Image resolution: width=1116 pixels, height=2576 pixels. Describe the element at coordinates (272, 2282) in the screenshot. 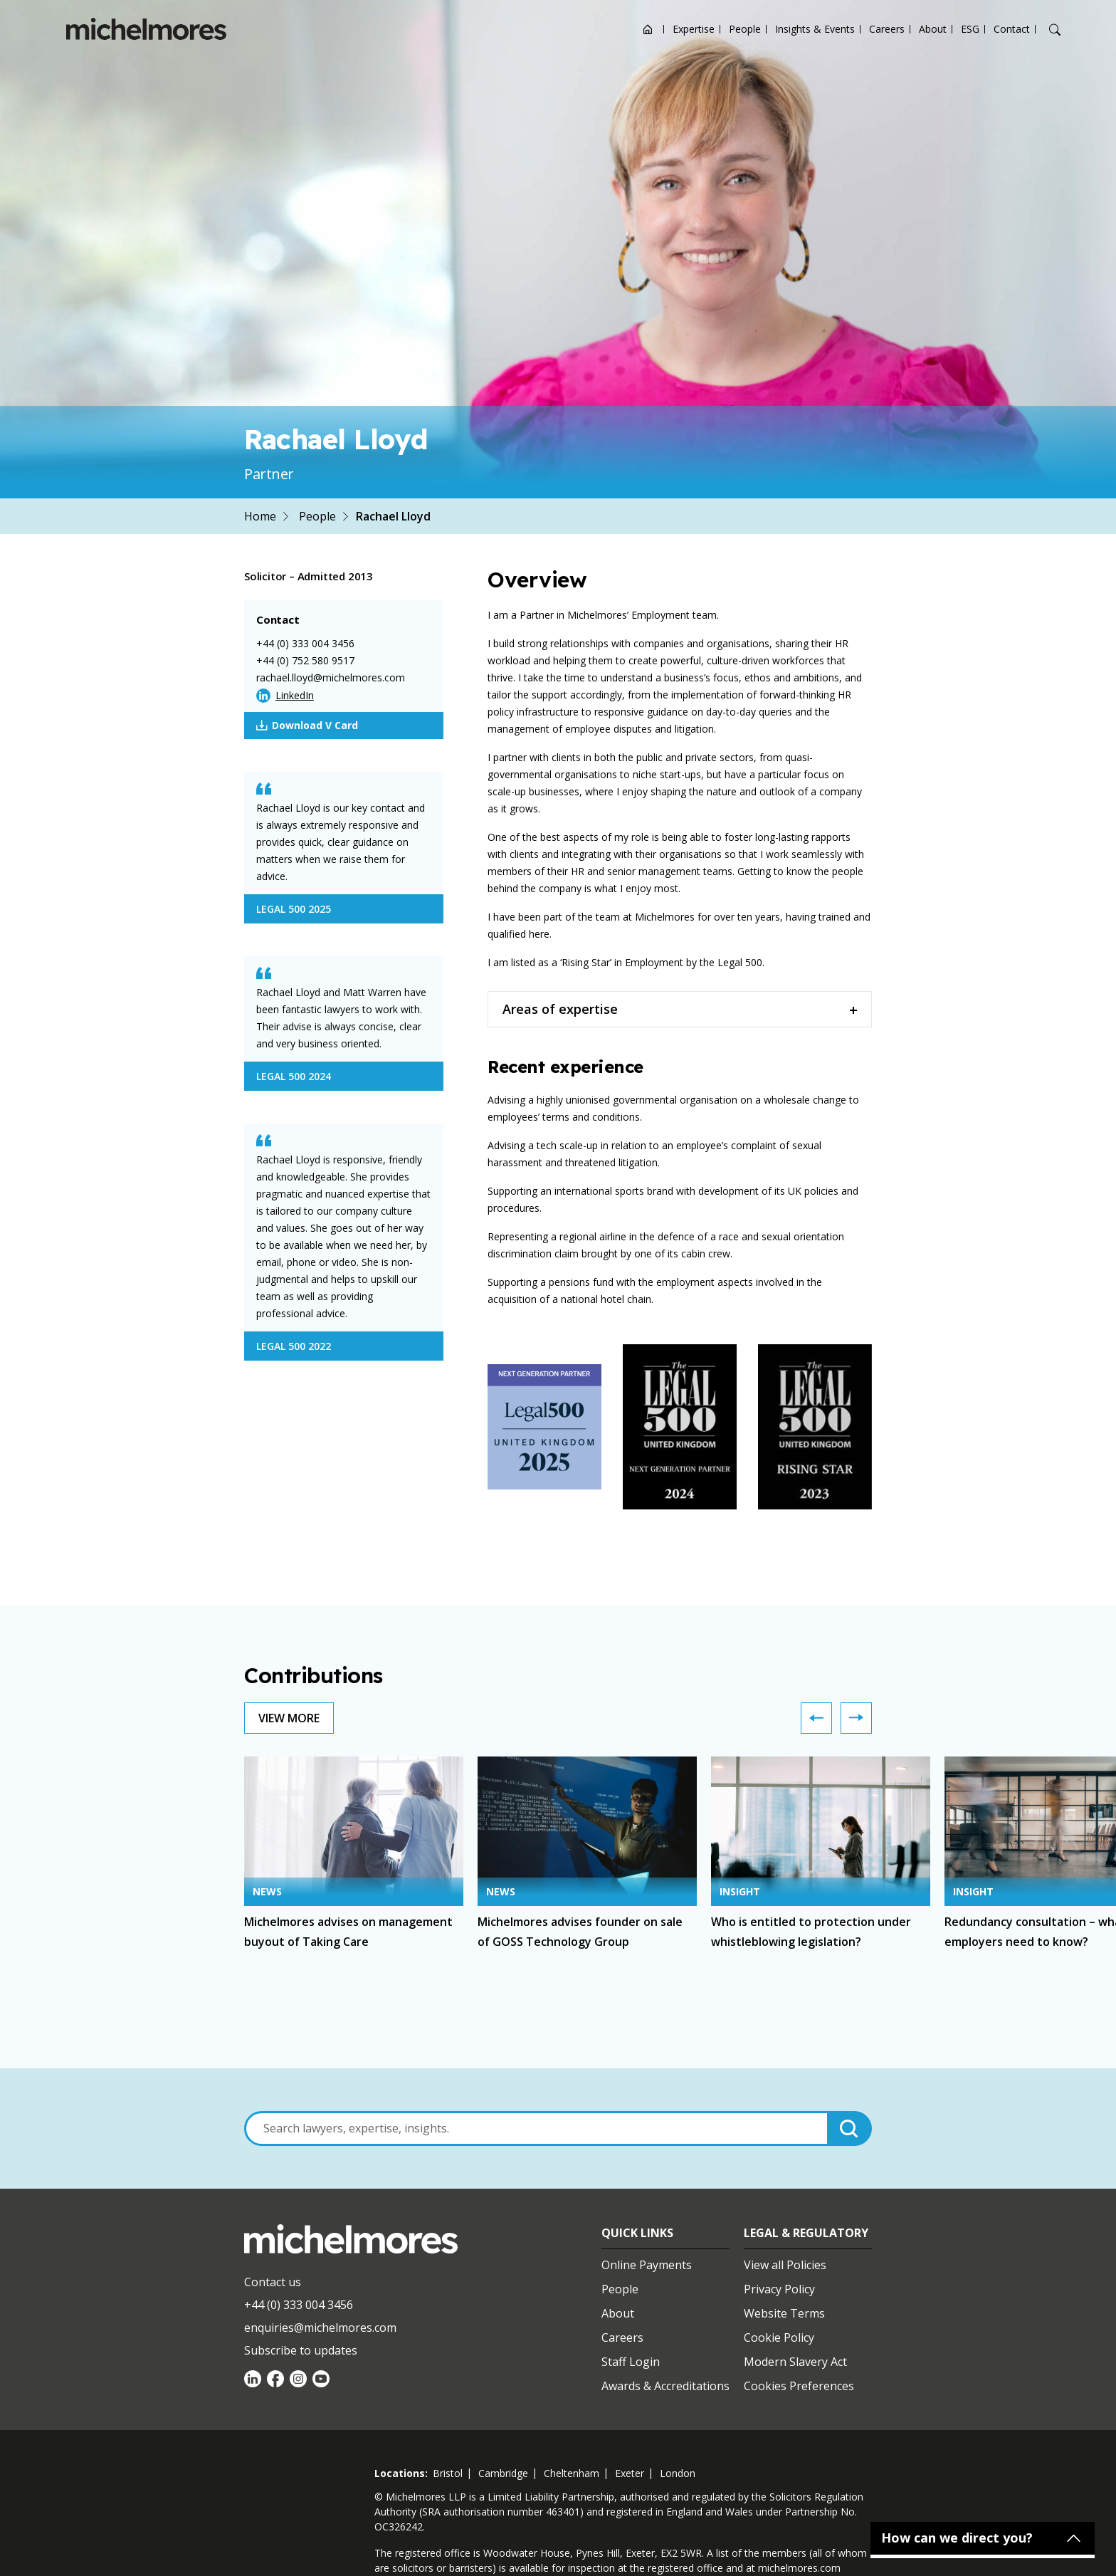

I see `Contact us` at that location.